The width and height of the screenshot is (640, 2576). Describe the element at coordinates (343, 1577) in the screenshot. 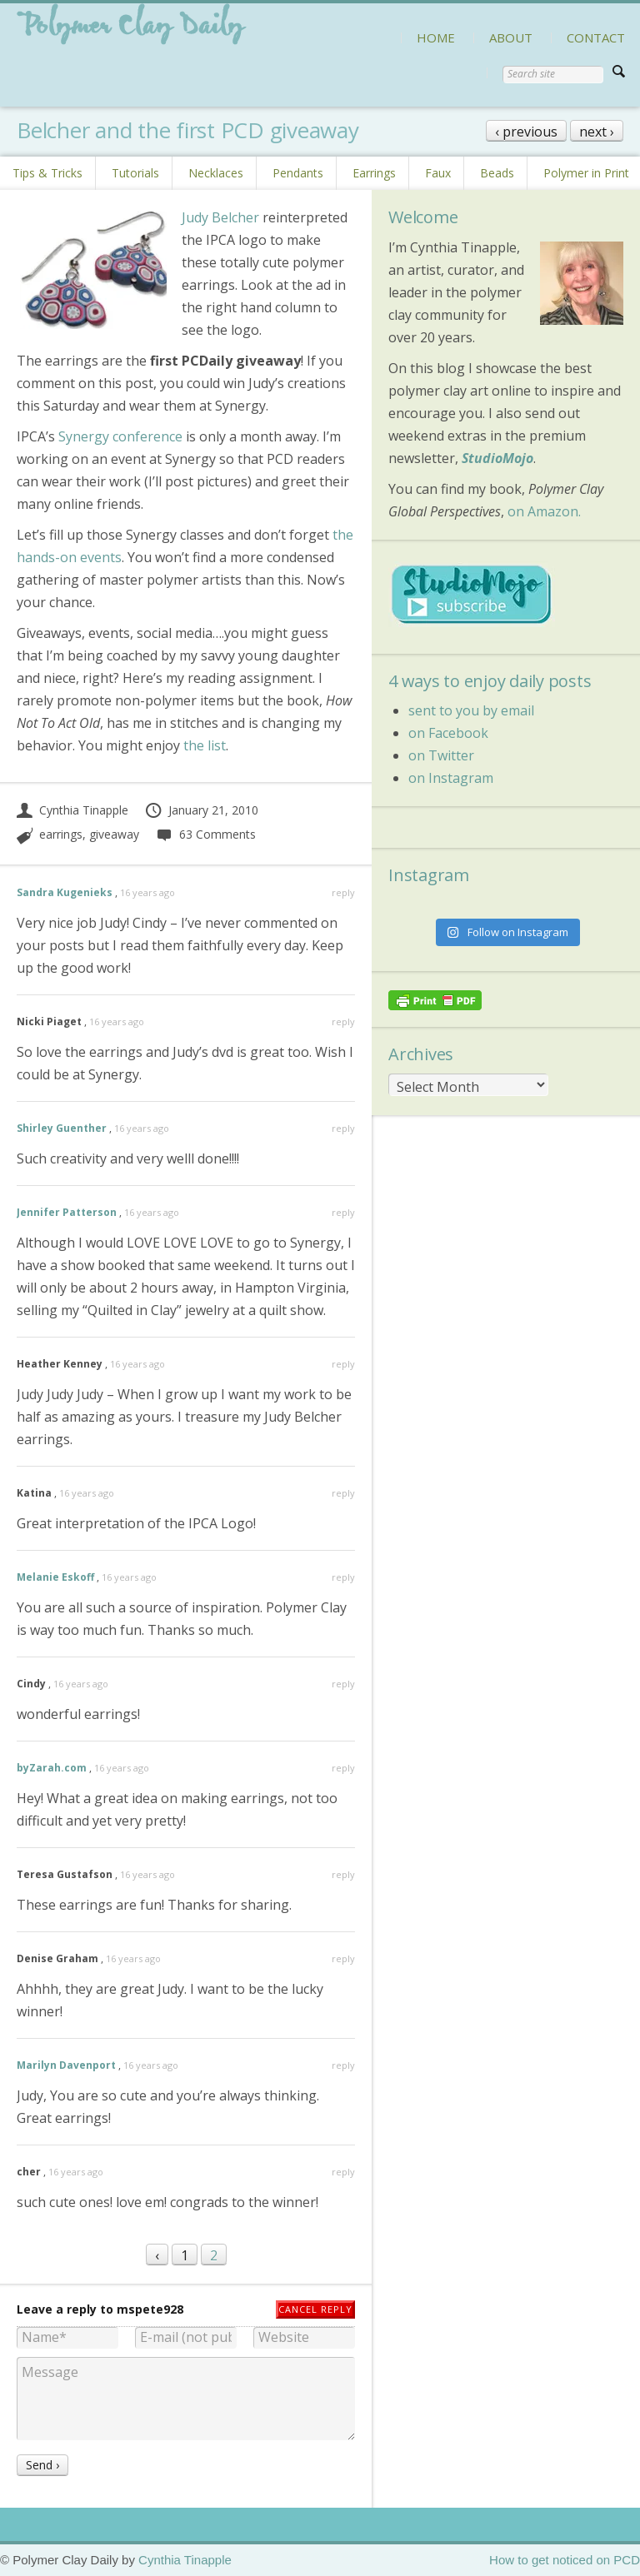

I see `reply [Reply to Melanie Eskoff]` at that location.